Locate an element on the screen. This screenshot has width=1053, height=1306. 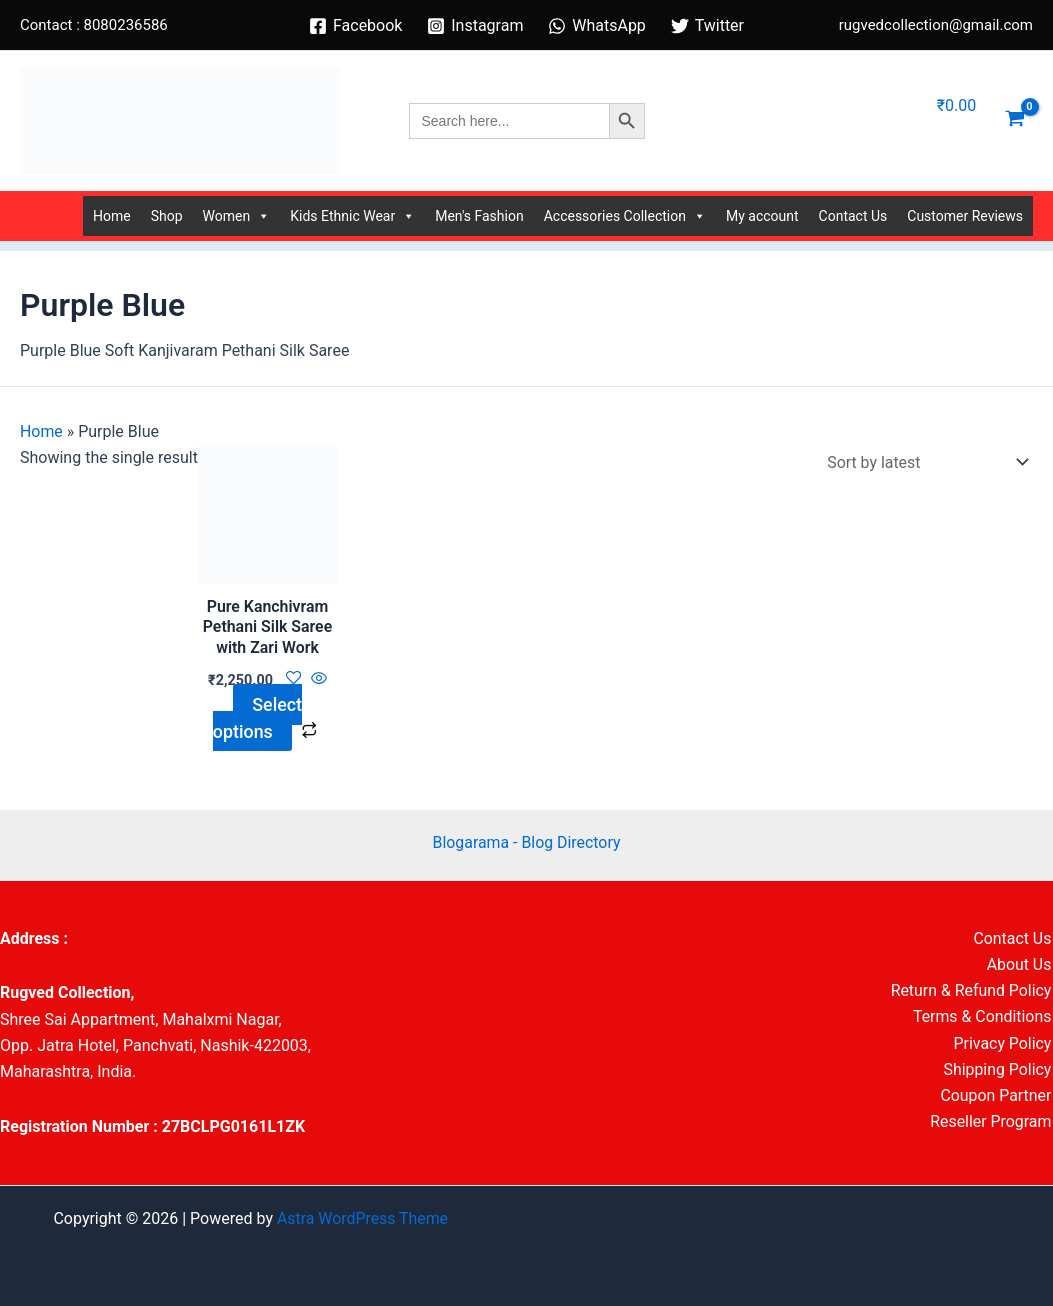
[Facebook] is located at coordinates (356, 26).